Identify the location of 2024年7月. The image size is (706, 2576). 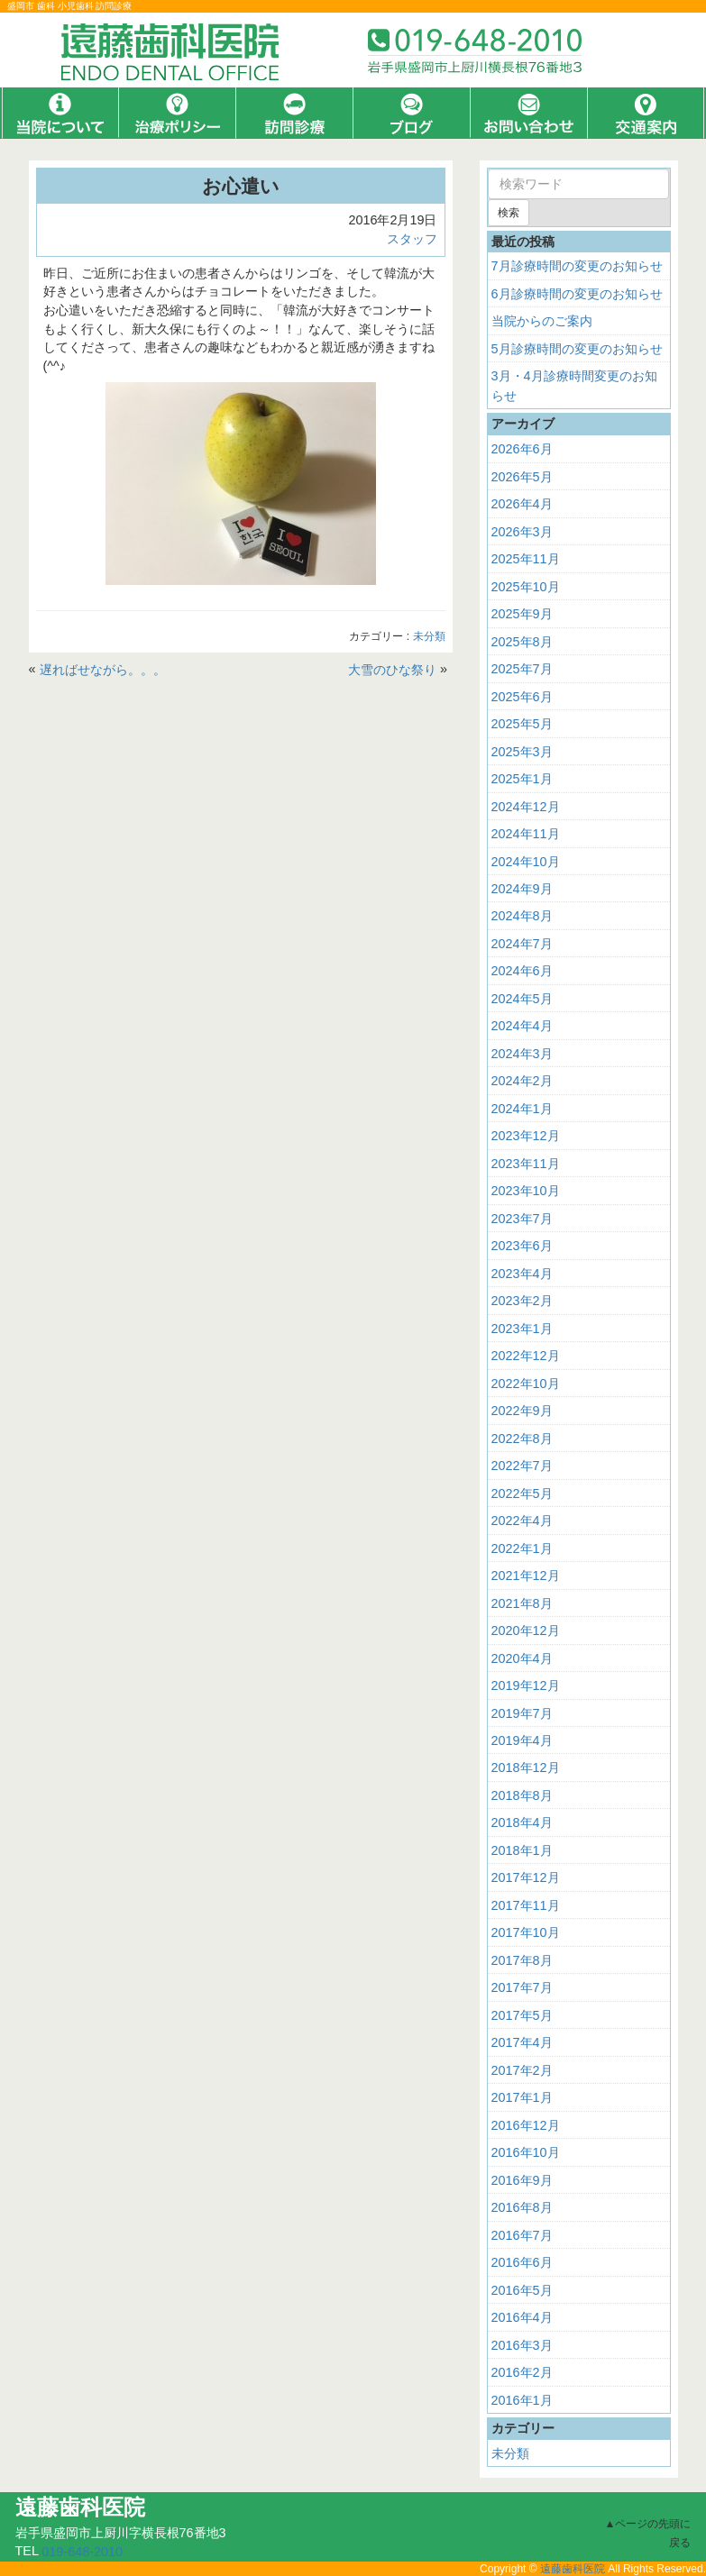
(522, 943).